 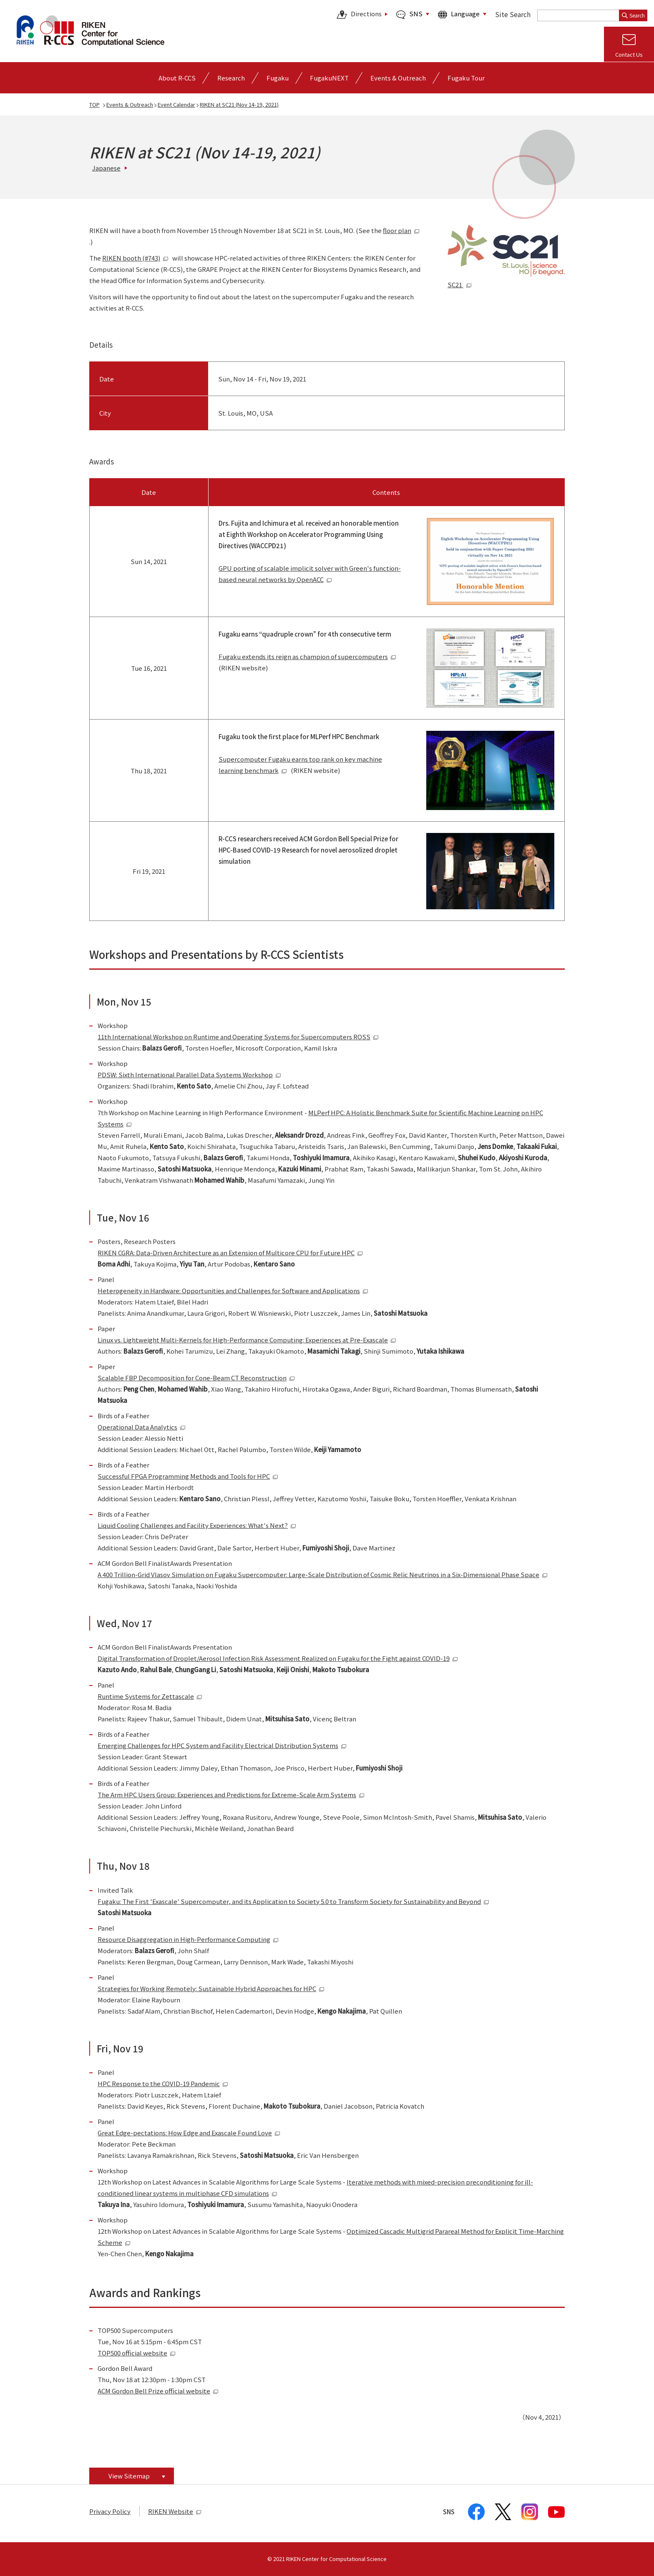 What do you see at coordinates (233, 1290) in the screenshot?
I see `Heterogeneity in Hardware: Opportunities and Challenges for Software and Applications` at bounding box center [233, 1290].